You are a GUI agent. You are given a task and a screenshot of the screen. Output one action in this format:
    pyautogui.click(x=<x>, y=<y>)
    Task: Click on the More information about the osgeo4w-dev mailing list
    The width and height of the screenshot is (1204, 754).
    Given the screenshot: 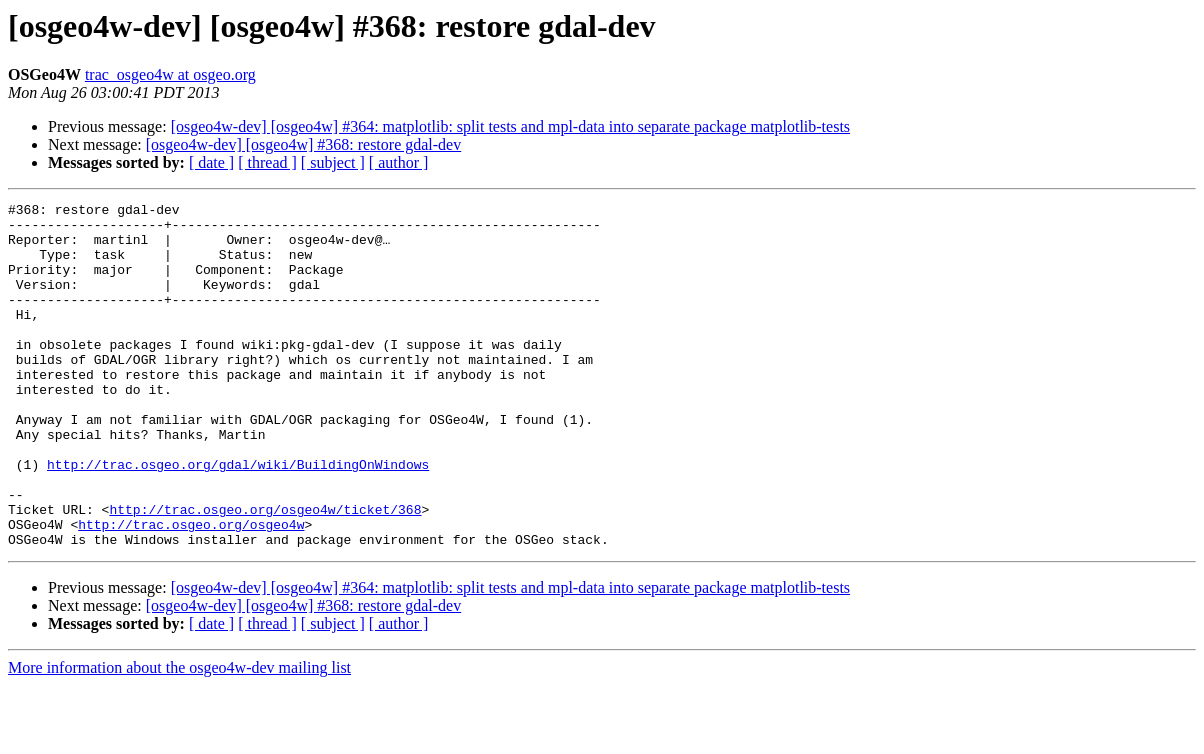 What is the action you would take?
    pyautogui.click(x=179, y=736)
    